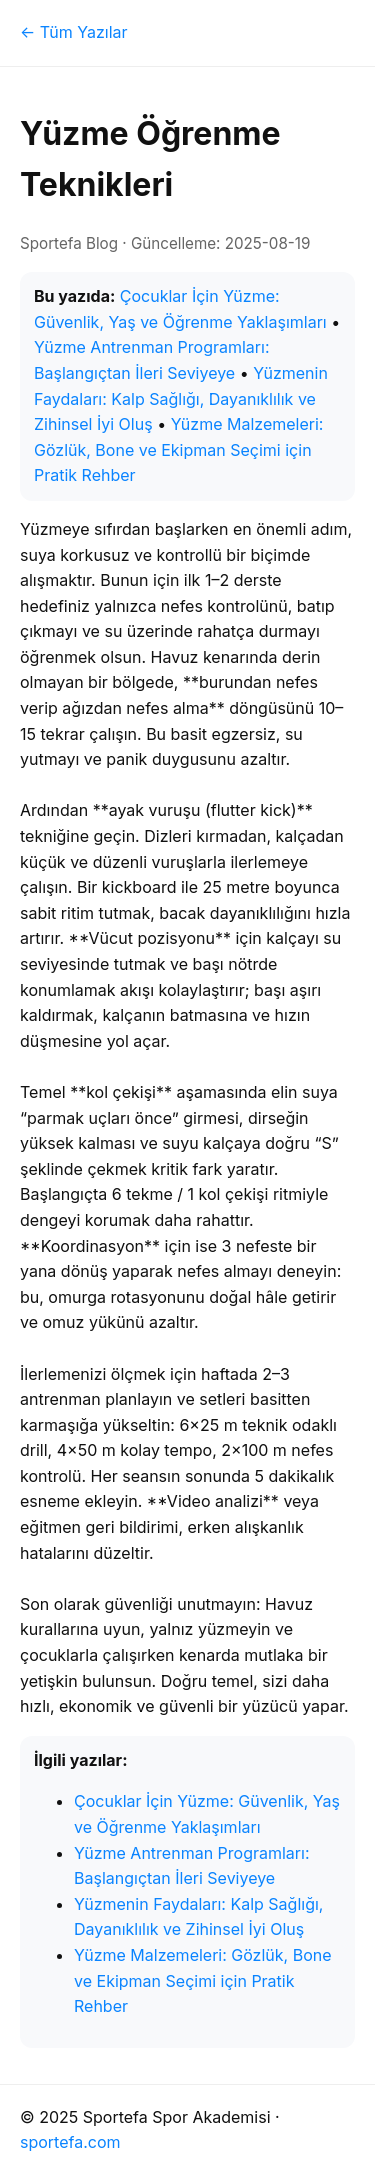 This screenshot has width=375, height=2176. I want to click on sportefa.com, so click(70, 2142).